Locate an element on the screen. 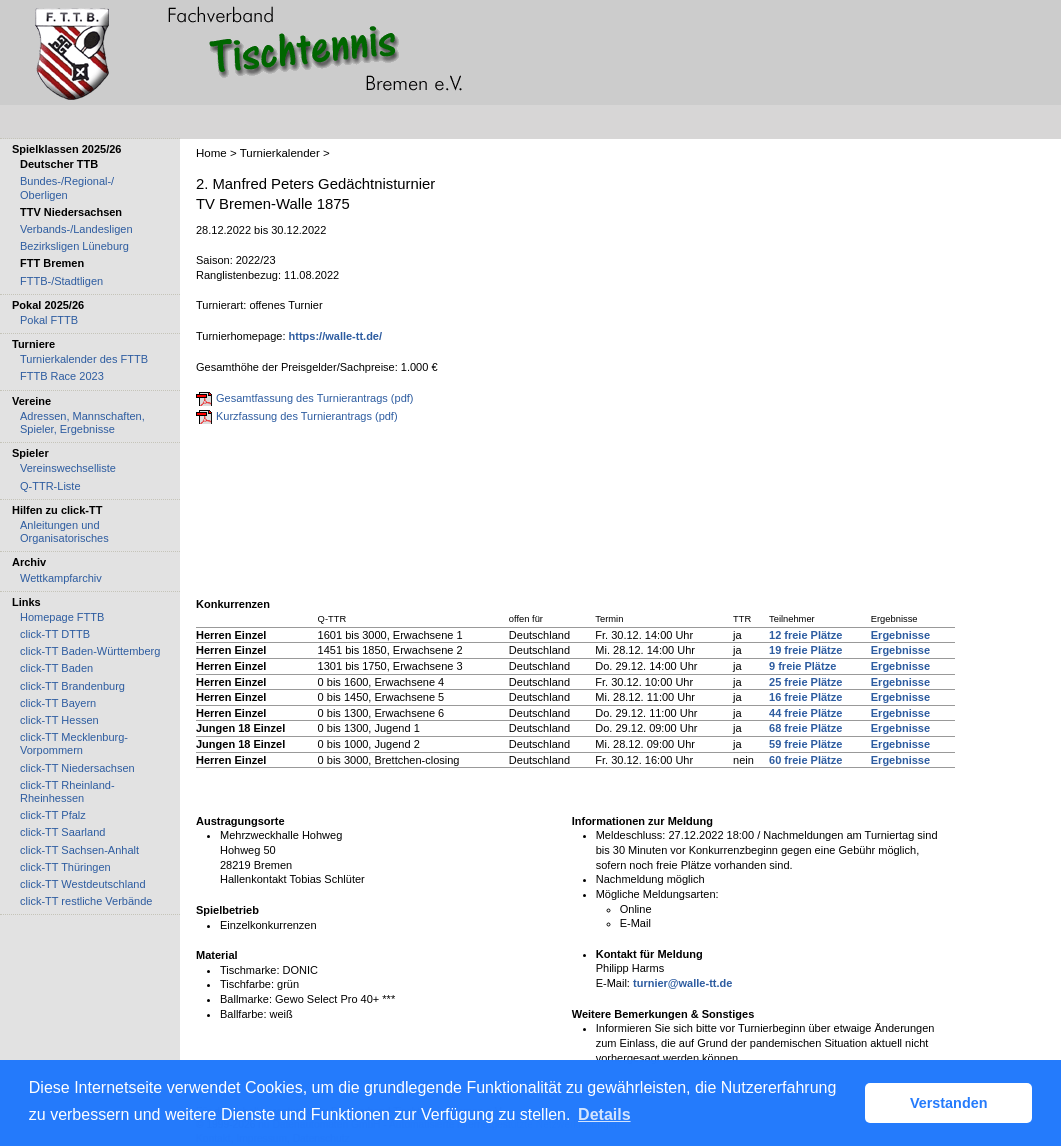 This screenshot has height=1146, width=1061. Details [button] is located at coordinates (604, 1114).